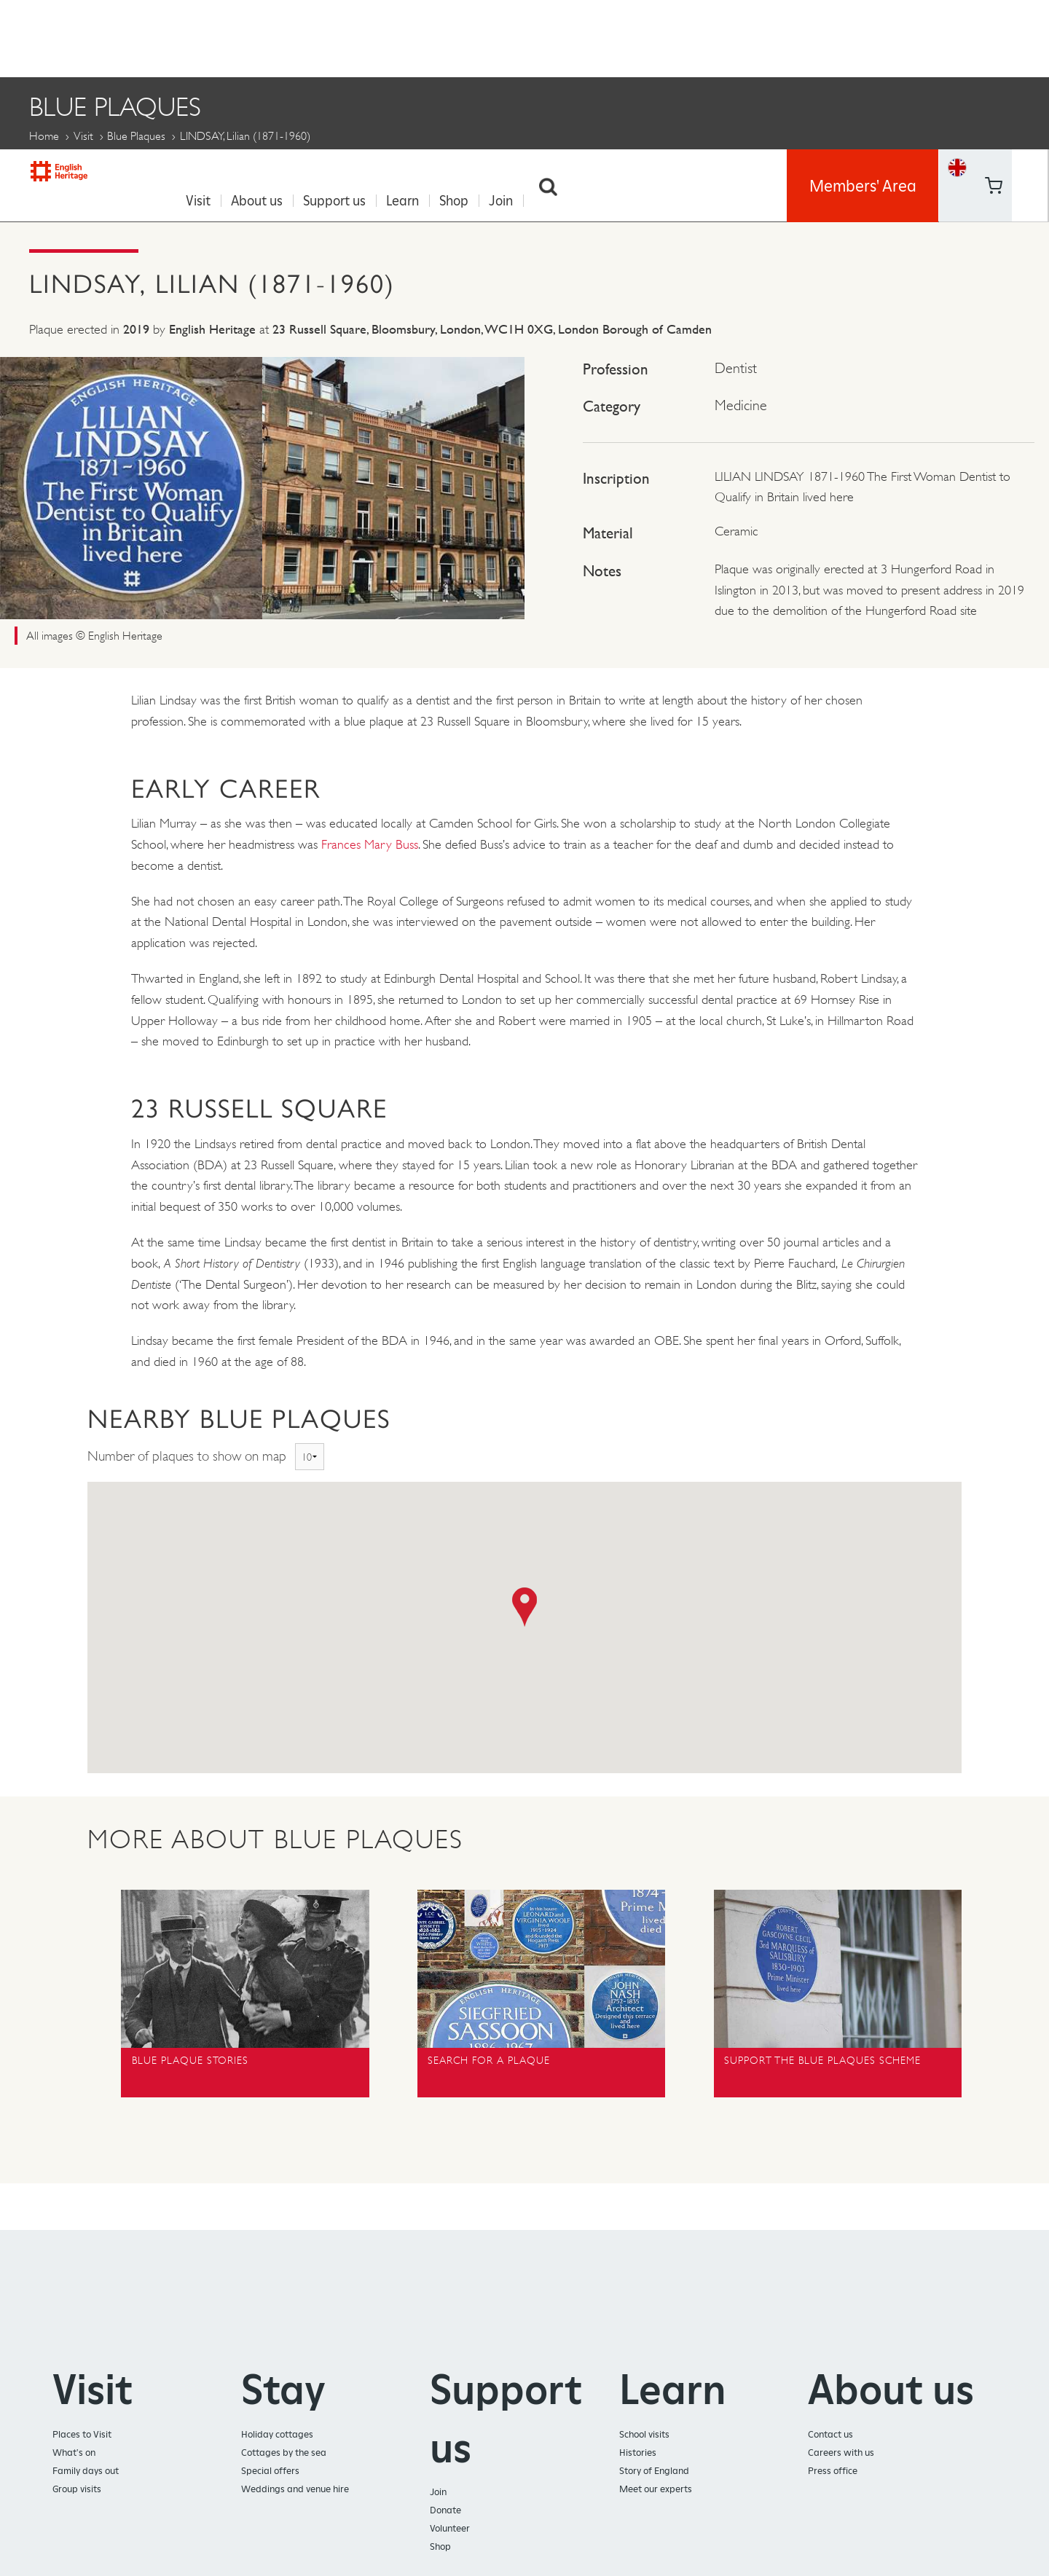  I want to click on https://instagram.com/englishheritage, so click(1030, 54).